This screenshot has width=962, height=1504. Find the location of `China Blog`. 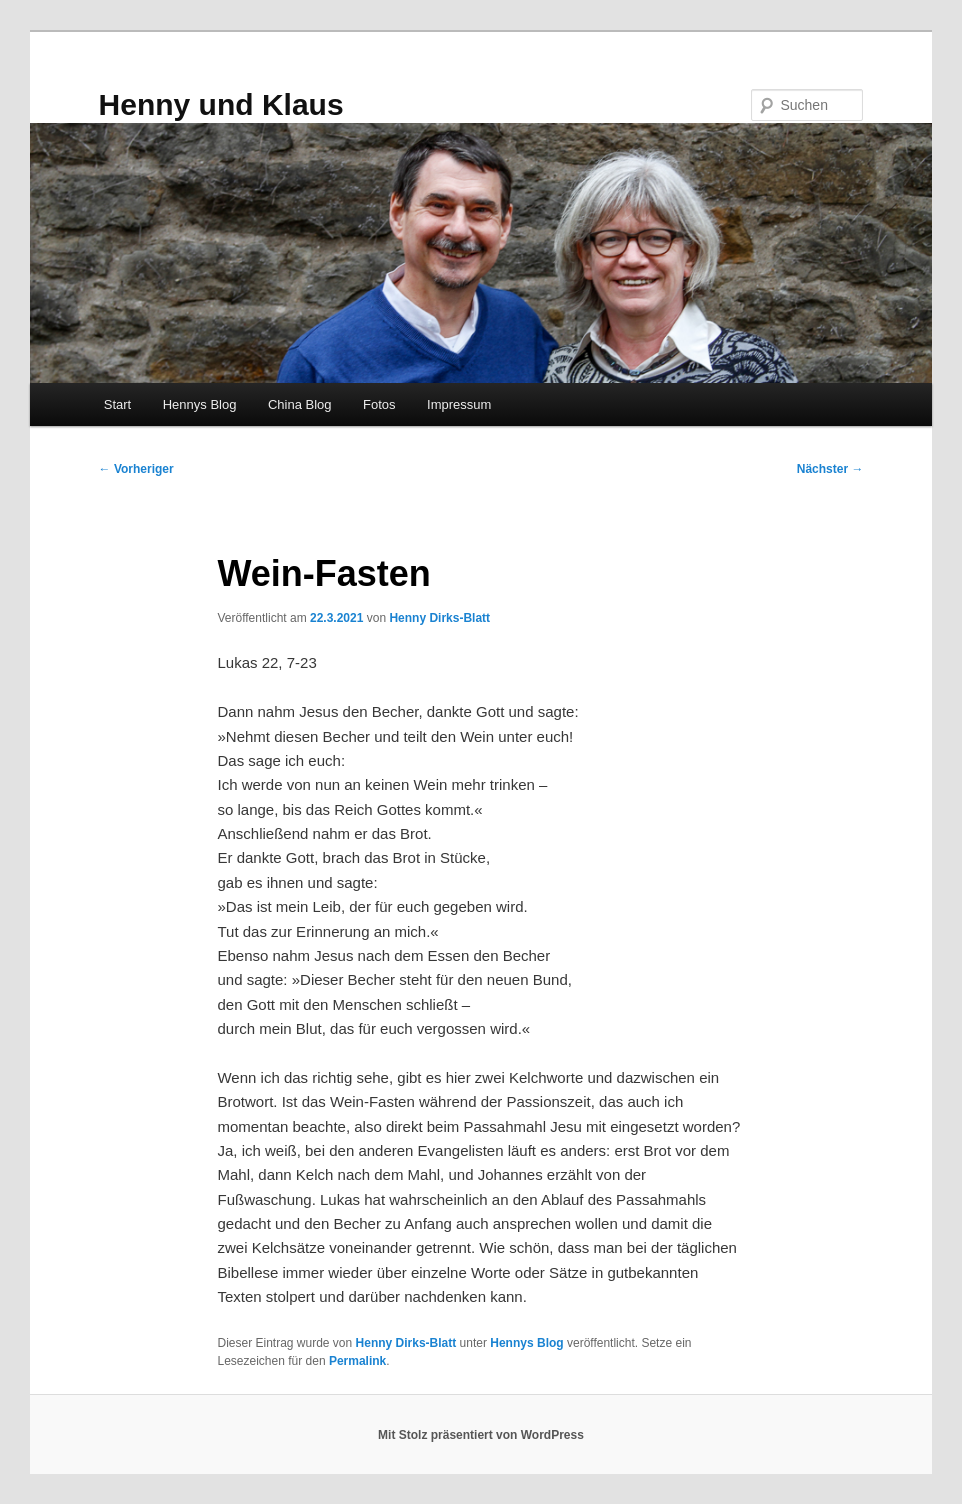

China Blog is located at coordinates (300, 404).